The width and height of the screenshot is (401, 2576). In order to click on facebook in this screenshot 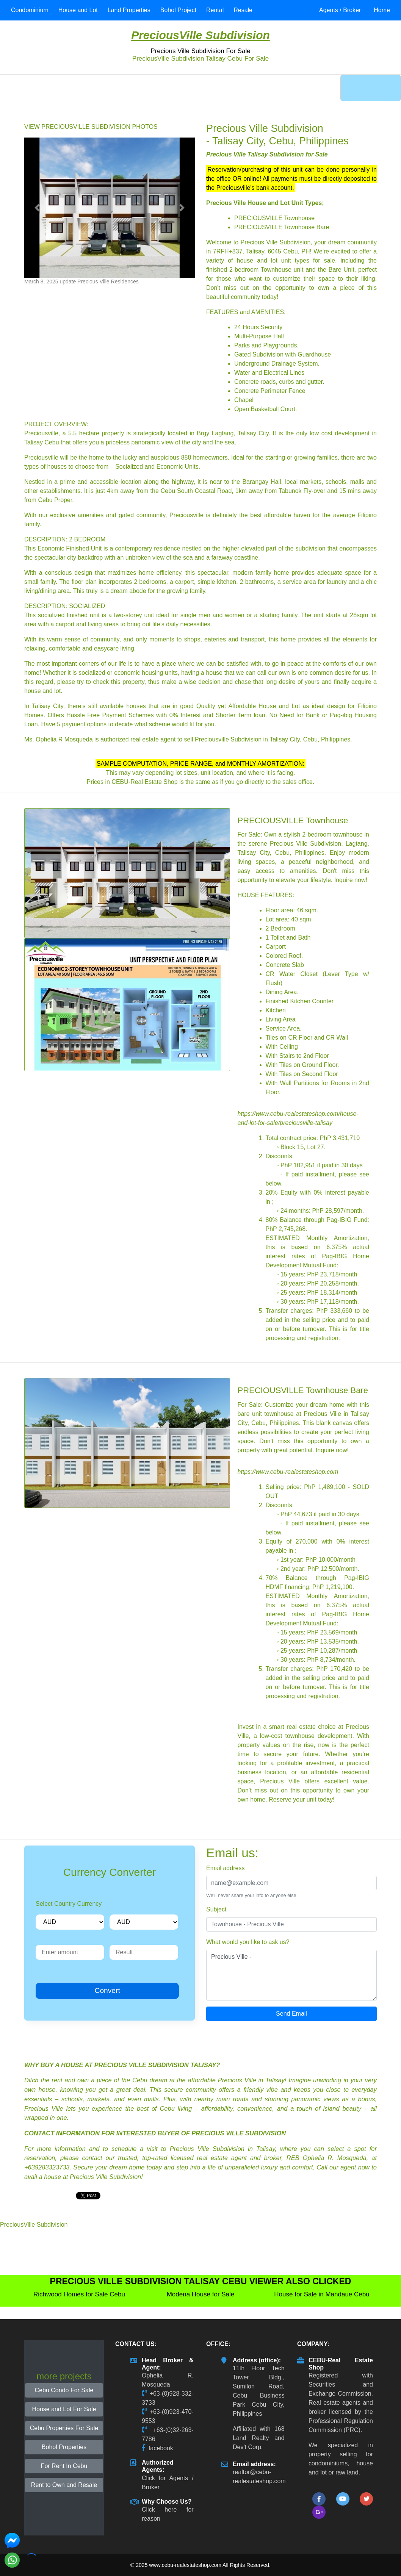, I will do `click(161, 2448)`.